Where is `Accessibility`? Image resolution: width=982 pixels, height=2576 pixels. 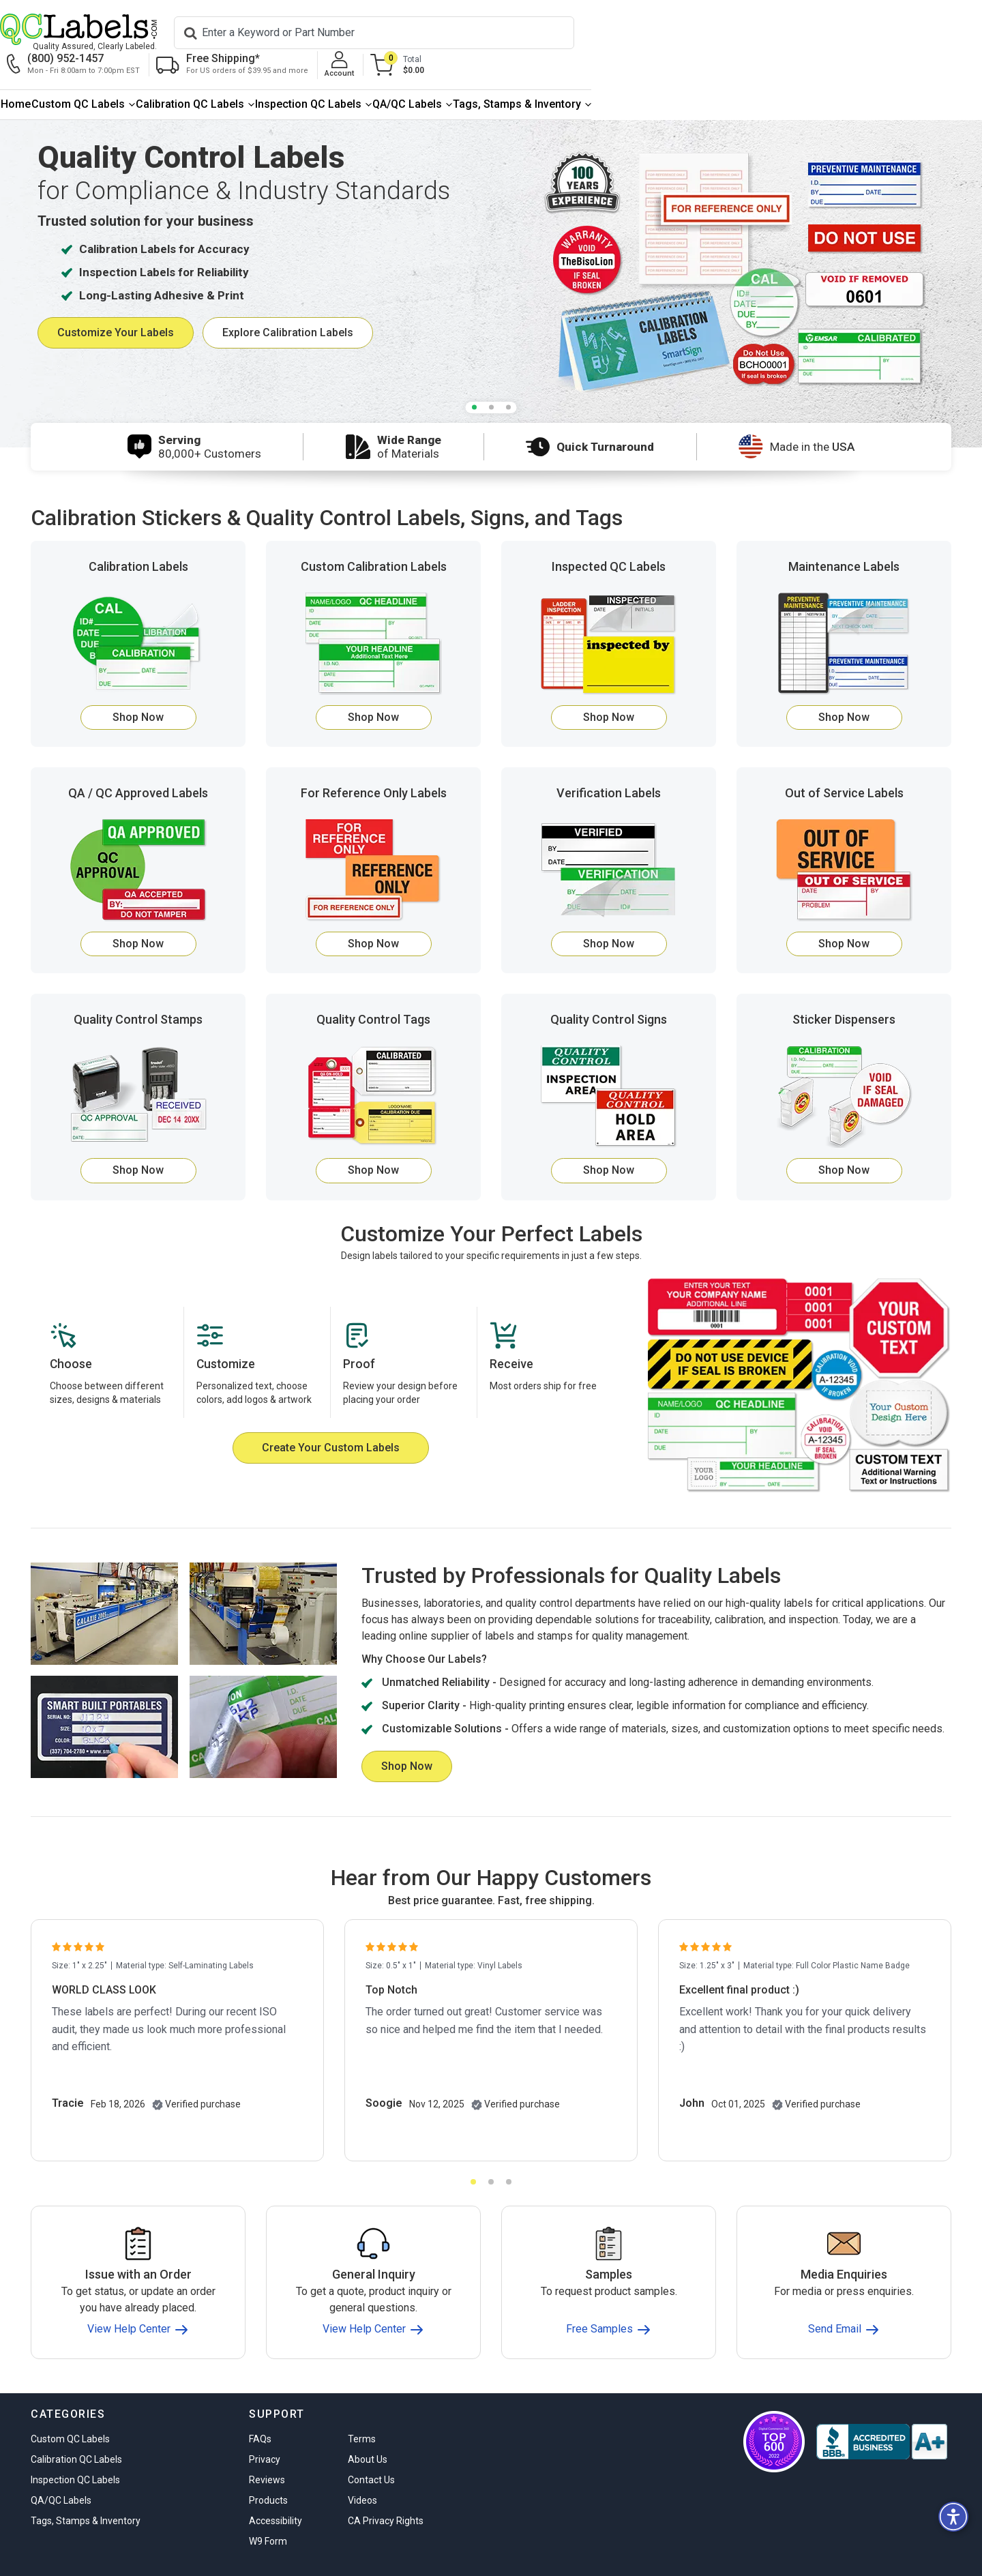
Accessibility is located at coordinates (275, 2492).